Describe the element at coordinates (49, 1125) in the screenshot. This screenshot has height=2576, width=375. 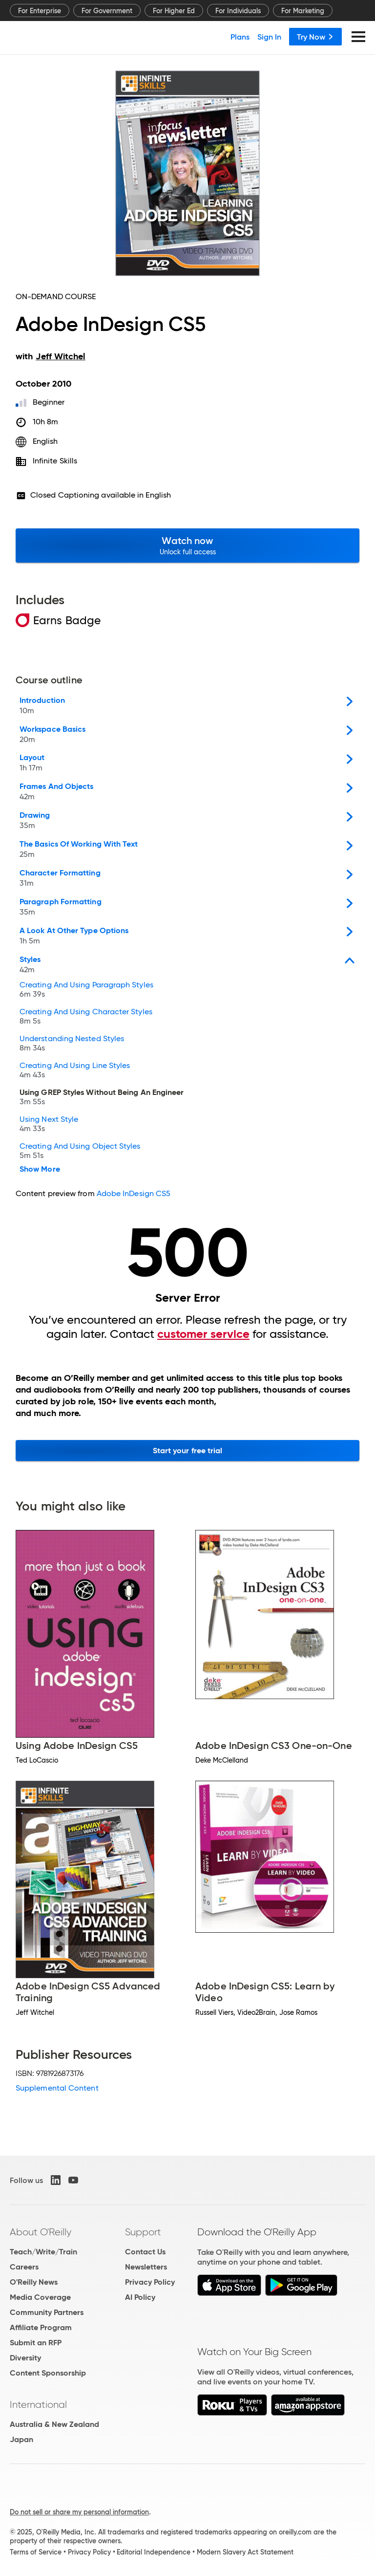
I see `Using Next Style` at that location.